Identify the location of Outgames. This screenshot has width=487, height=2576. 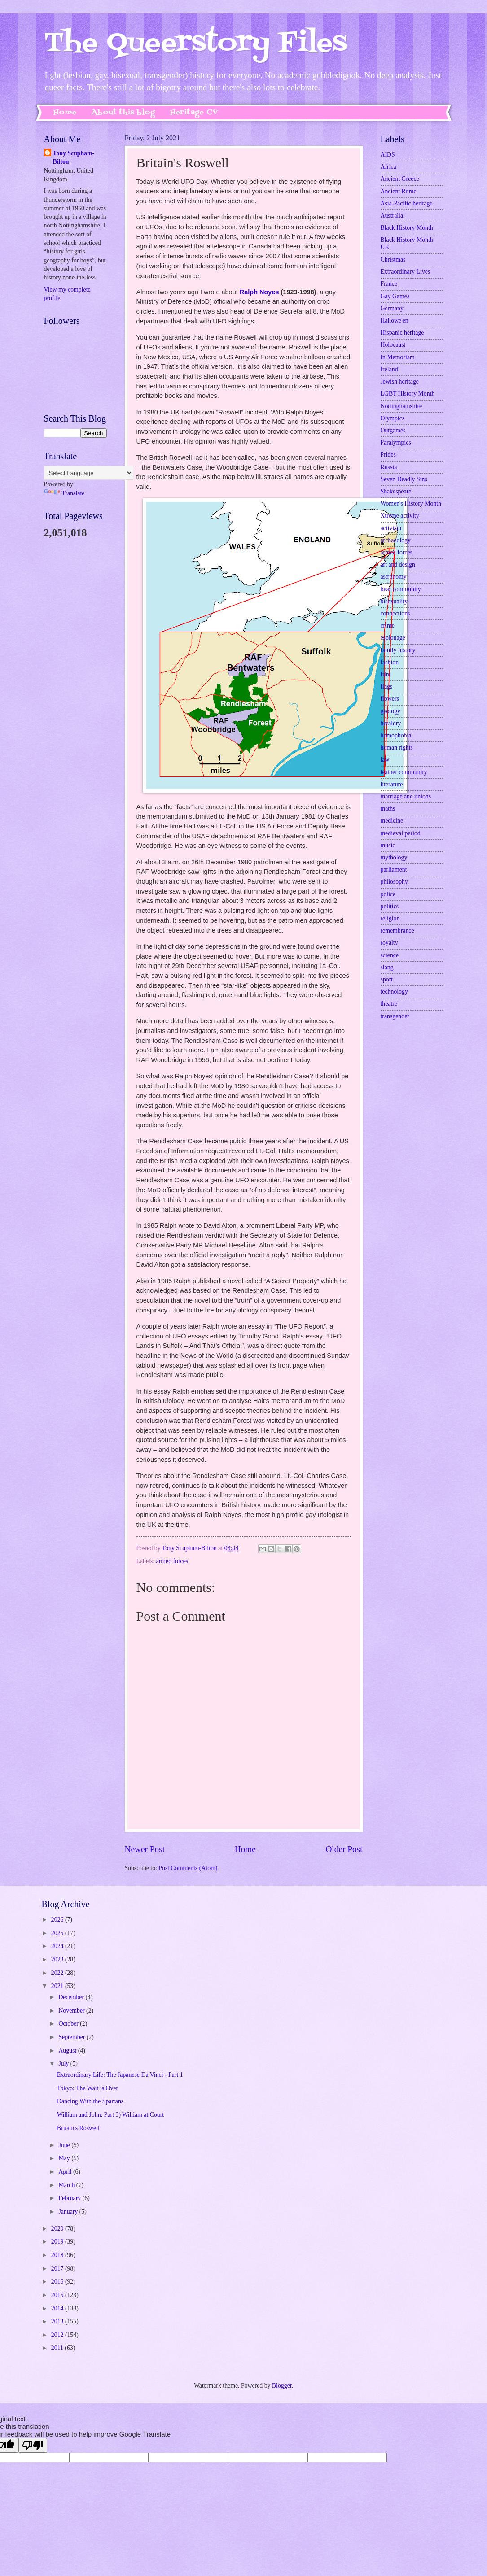
(393, 430).